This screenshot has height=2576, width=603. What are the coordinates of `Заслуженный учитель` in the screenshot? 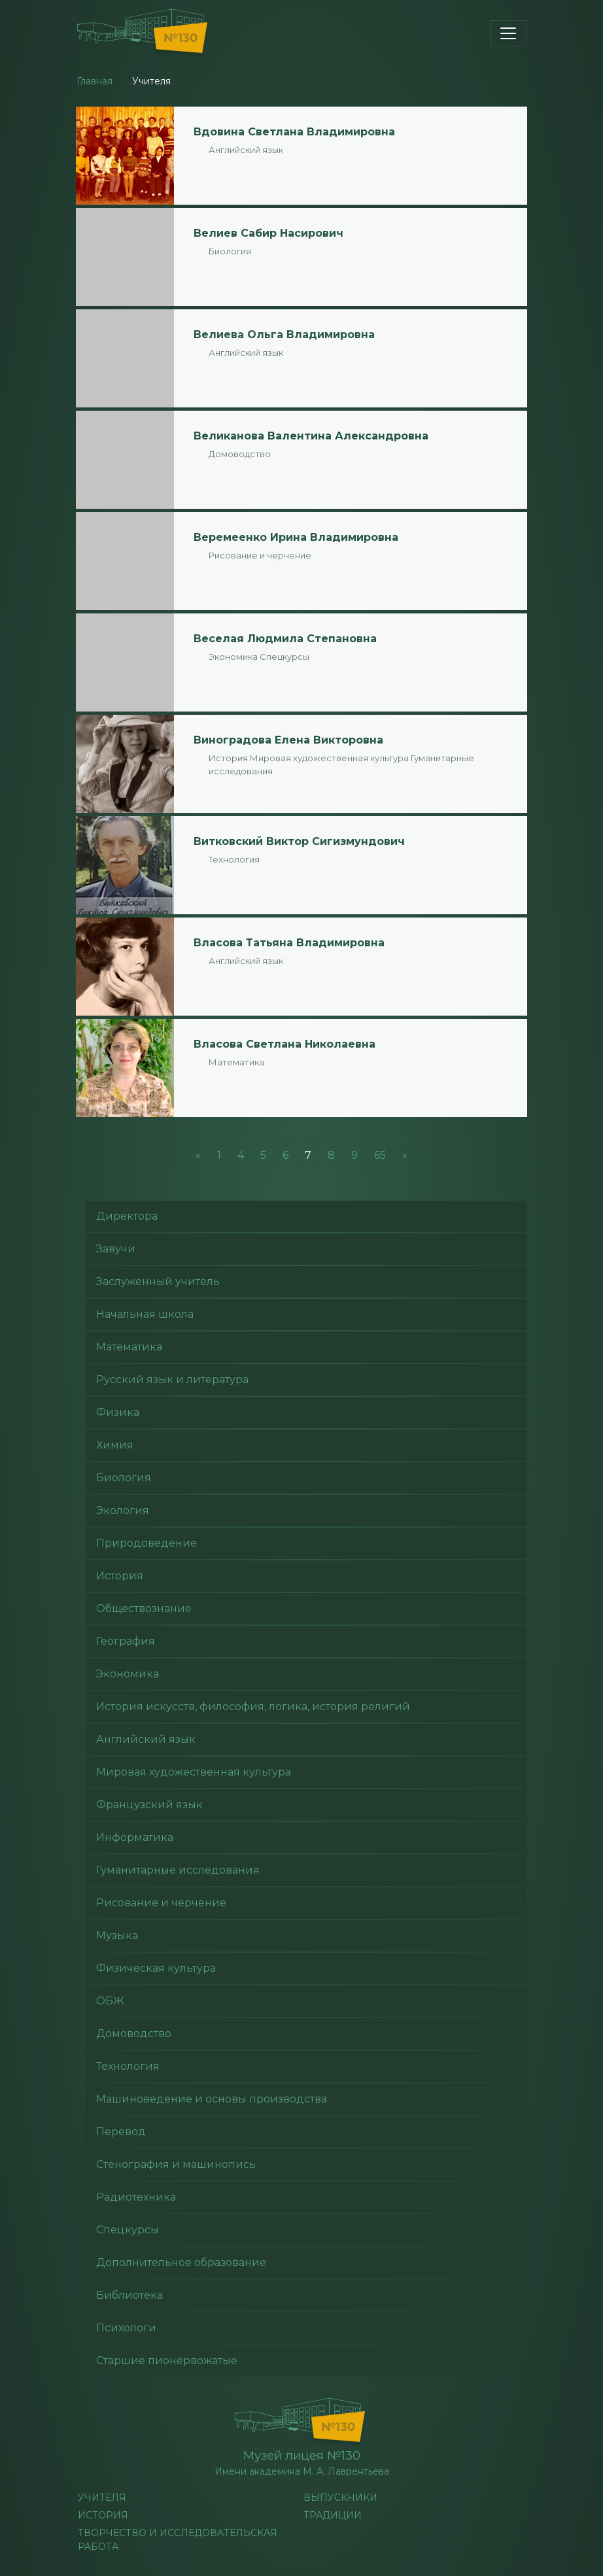 It's located at (158, 1281).